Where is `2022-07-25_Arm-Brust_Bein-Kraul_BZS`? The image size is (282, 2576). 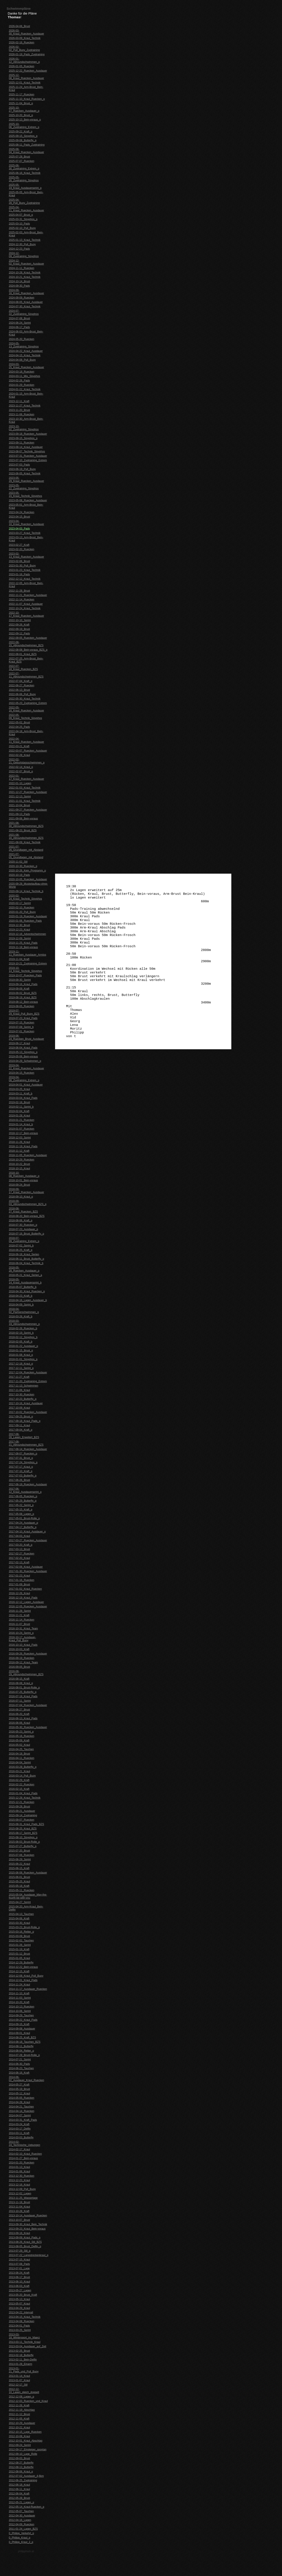
2022-07-25_Arm-Brust_Bein-Kraul_BZS is located at coordinates (26, 660).